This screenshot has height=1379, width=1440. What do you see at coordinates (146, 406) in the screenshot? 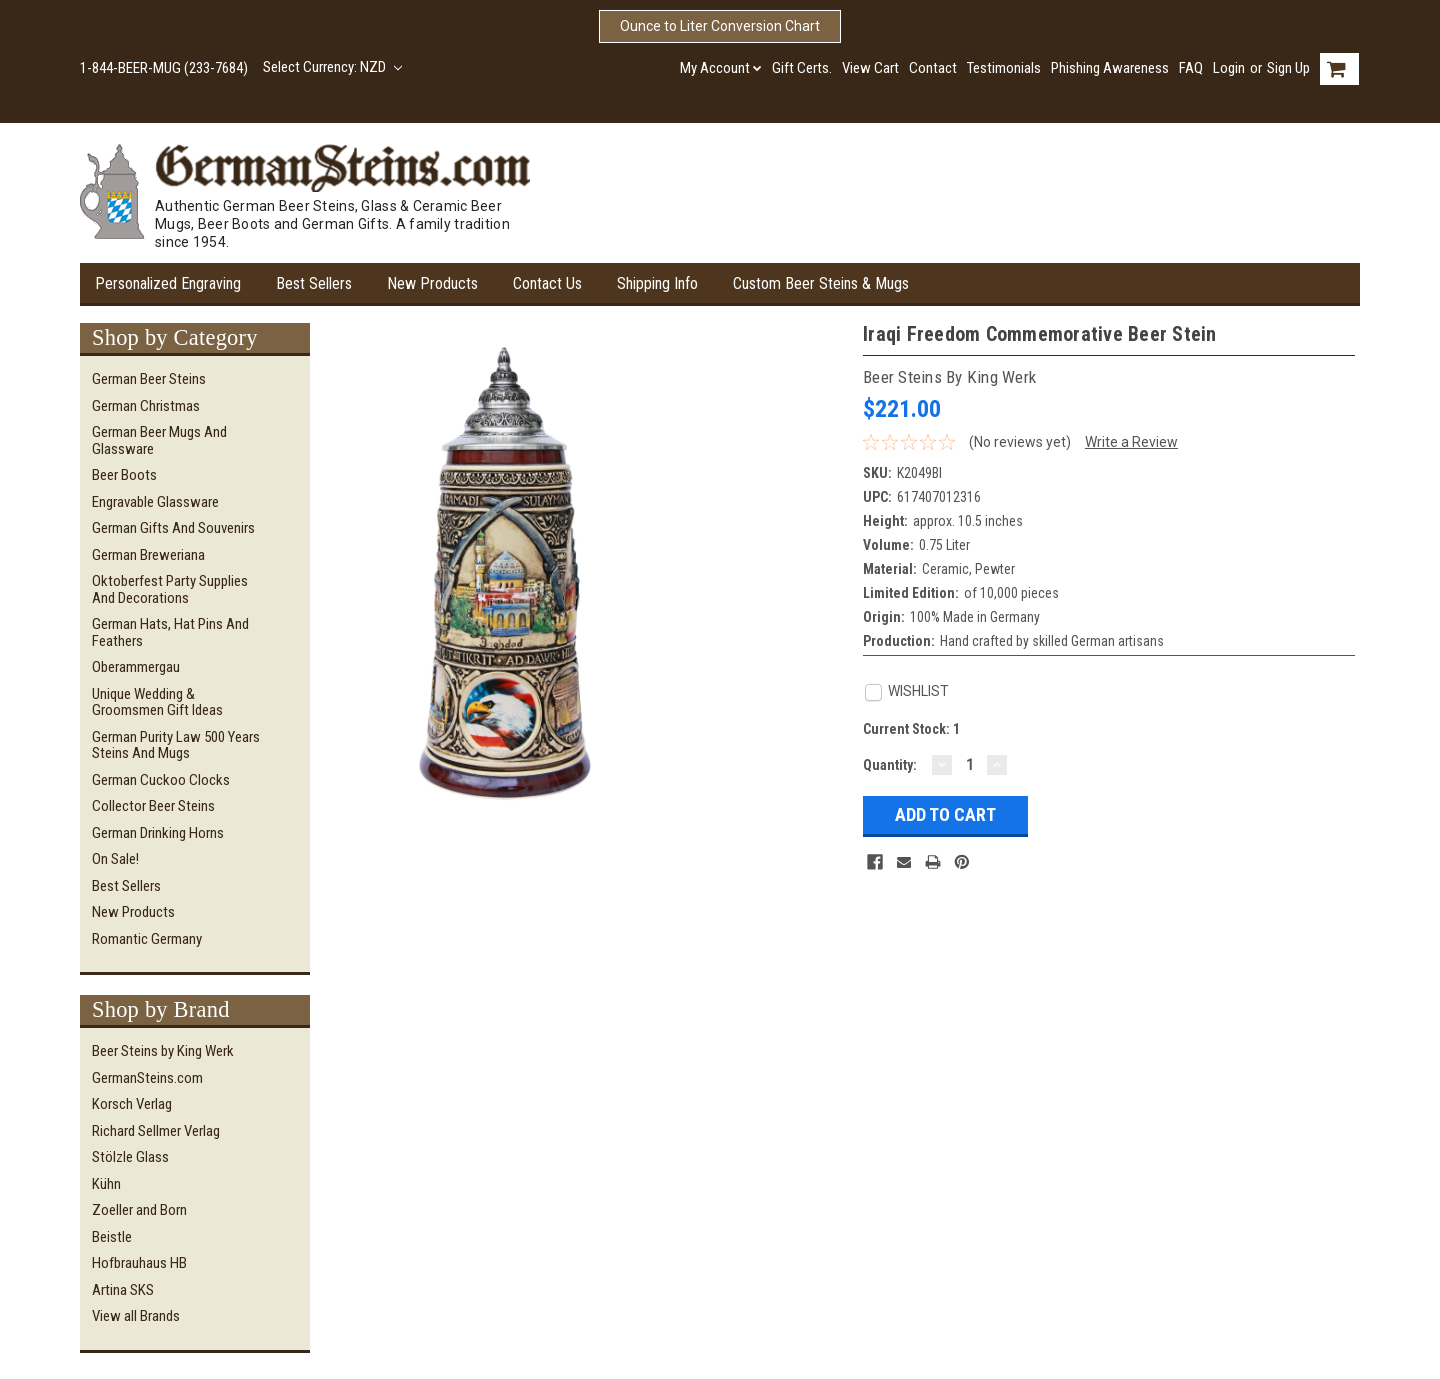
I see `German Christmas` at bounding box center [146, 406].